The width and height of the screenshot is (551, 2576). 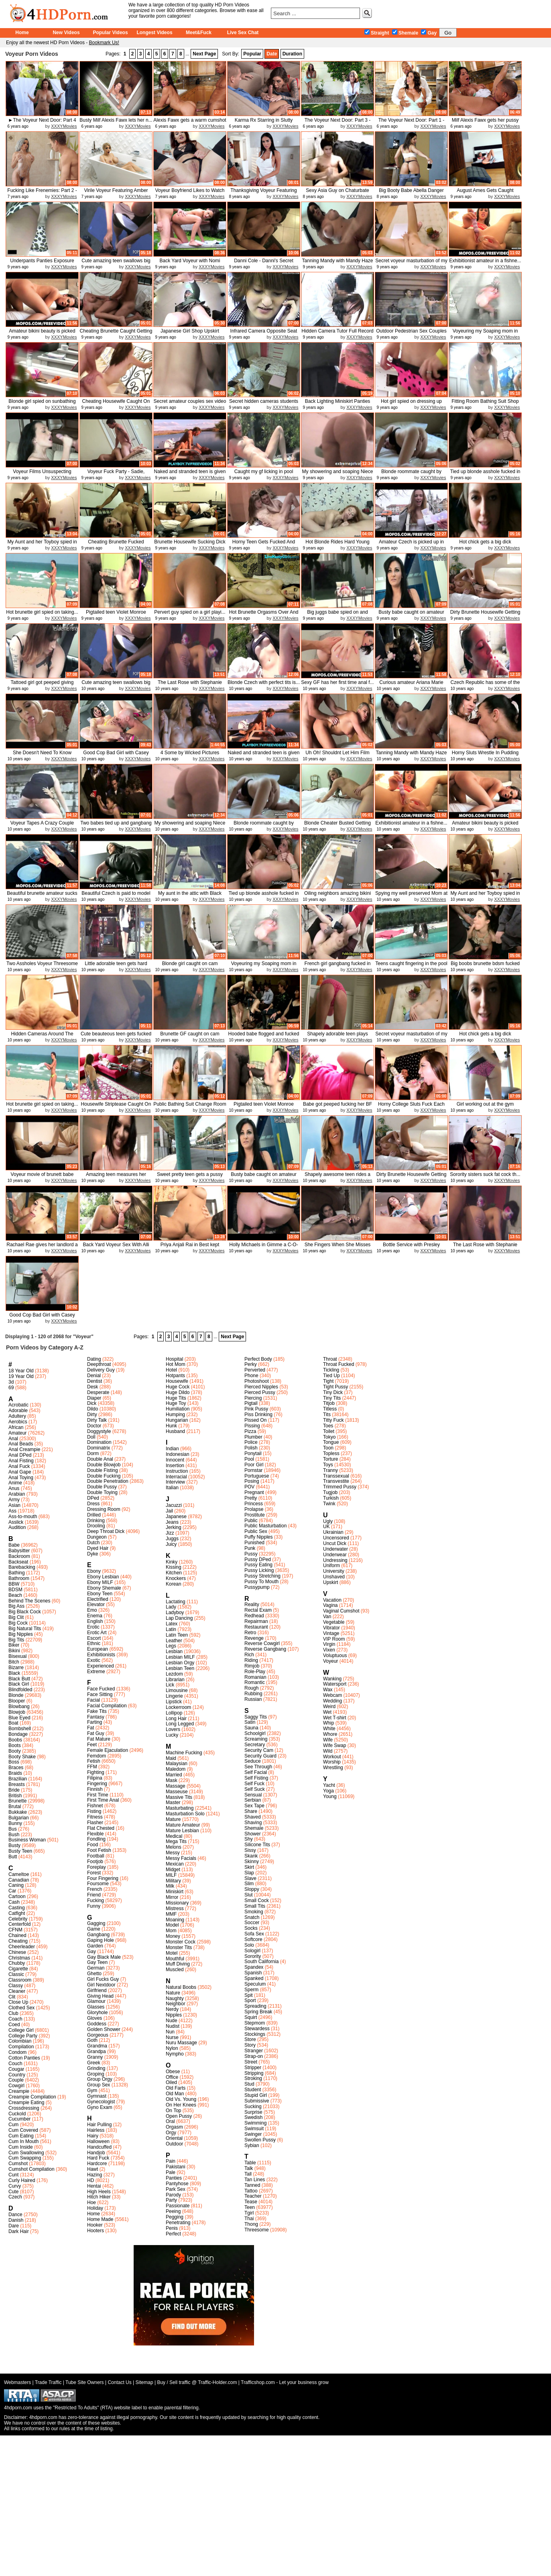 What do you see at coordinates (256, 1627) in the screenshot?
I see `Restaurant` at bounding box center [256, 1627].